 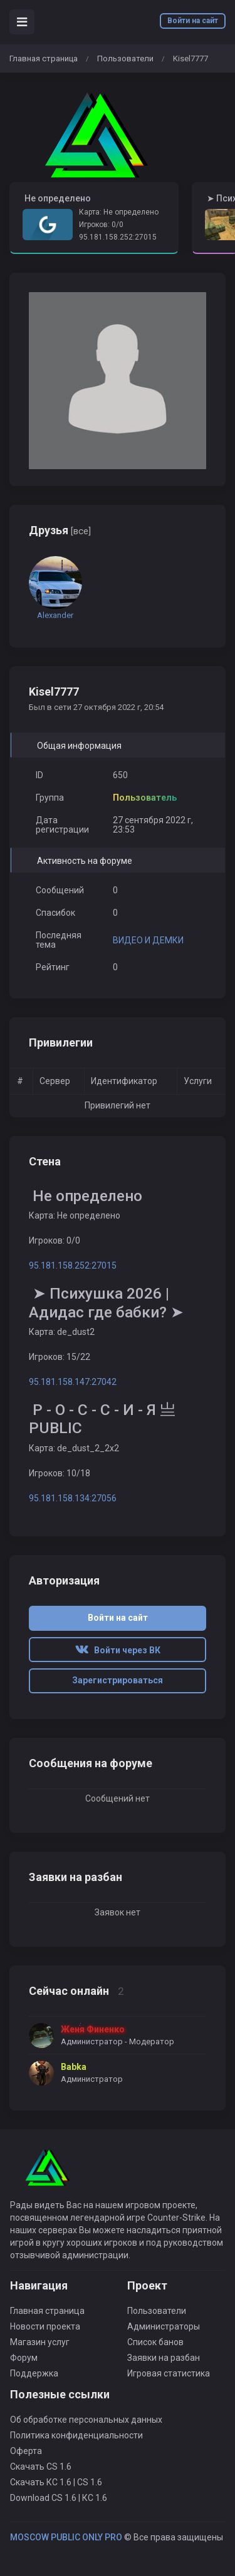 I want to click on Магазин услуг, so click(x=40, y=2342).